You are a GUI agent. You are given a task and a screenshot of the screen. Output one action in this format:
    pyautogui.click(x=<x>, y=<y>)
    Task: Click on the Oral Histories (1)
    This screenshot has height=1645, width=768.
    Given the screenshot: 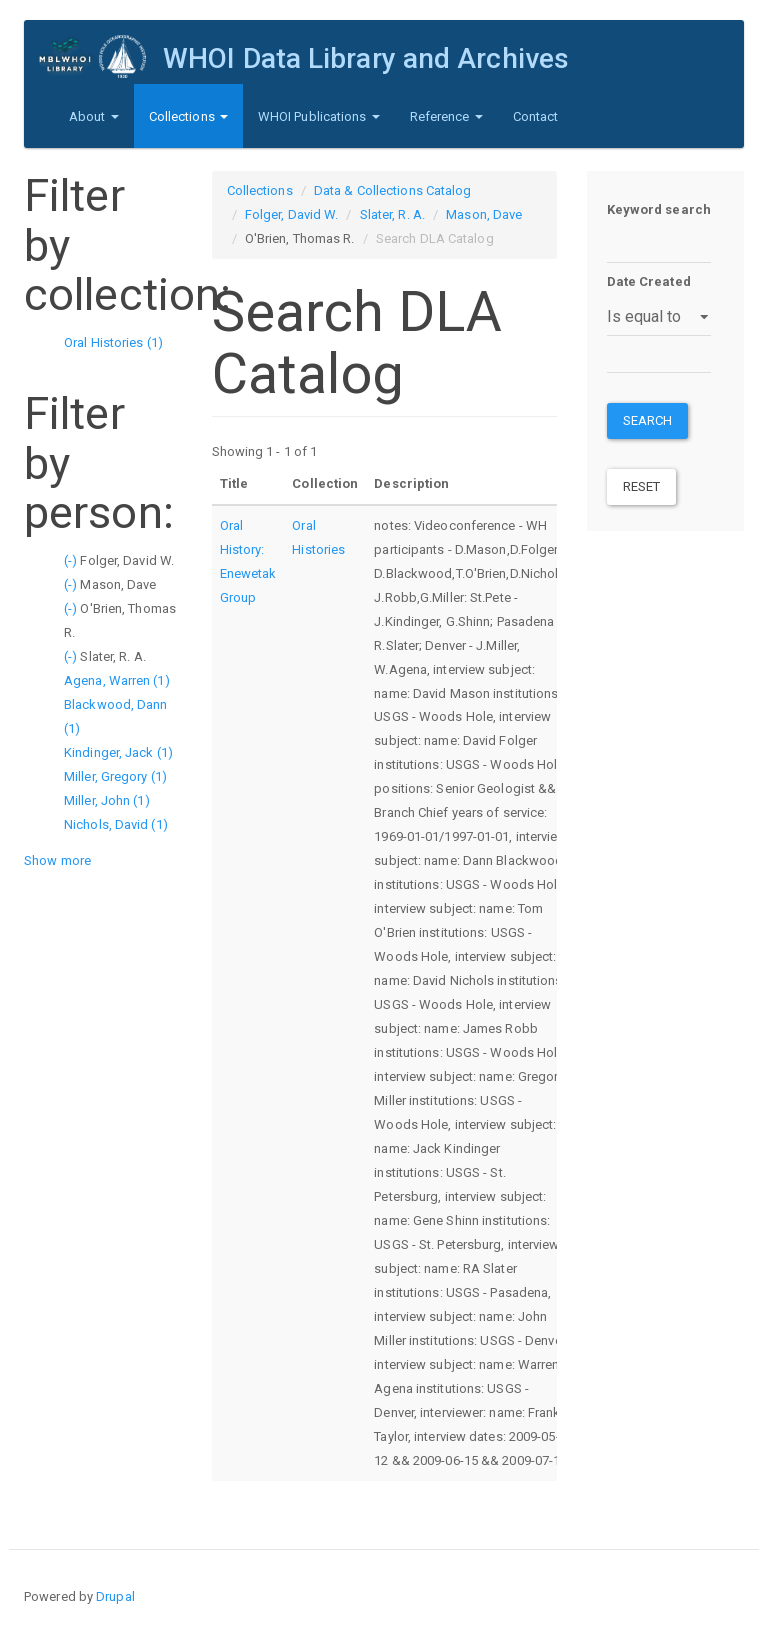 What is the action you would take?
    pyautogui.click(x=113, y=342)
    